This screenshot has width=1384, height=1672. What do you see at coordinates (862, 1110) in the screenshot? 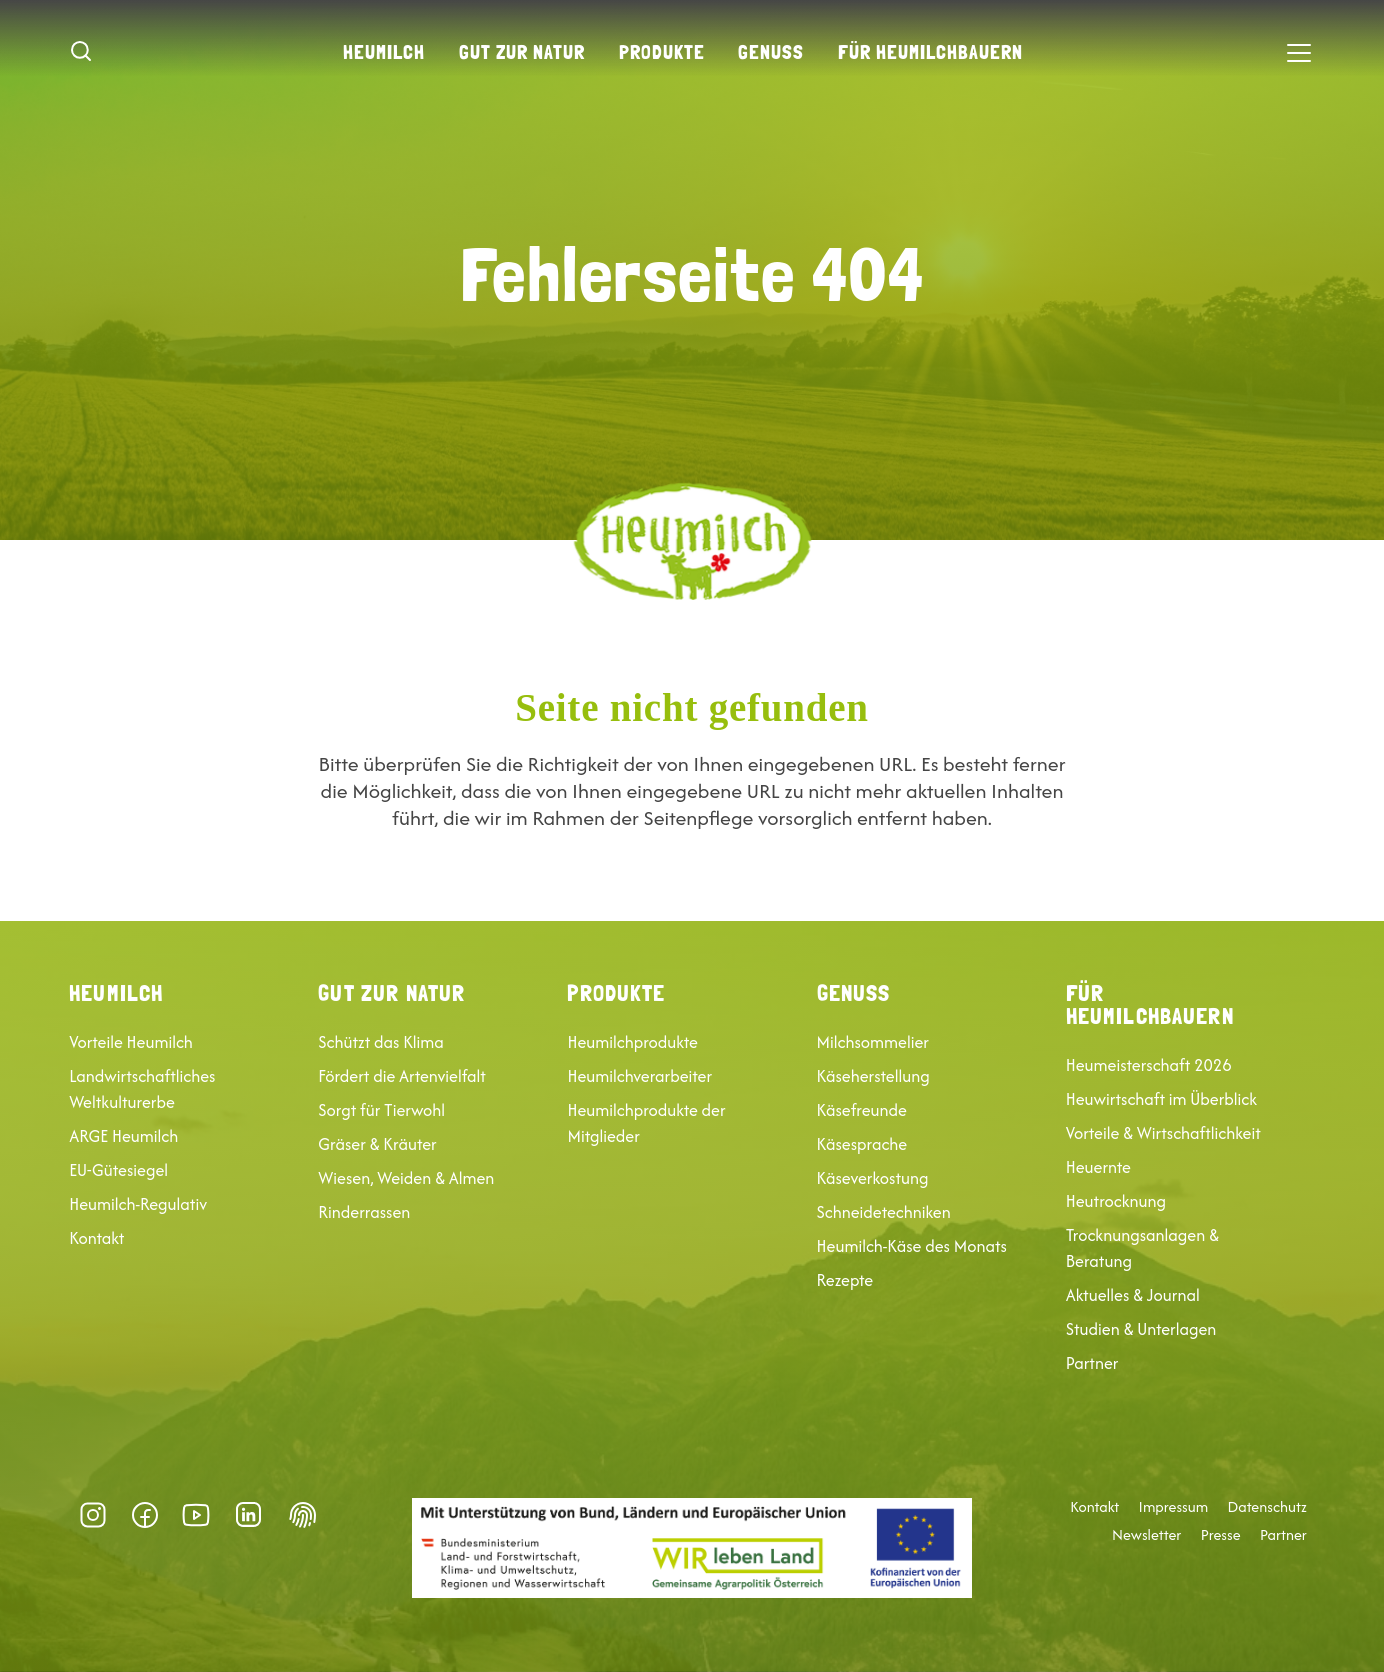
I see `Käsefreunde` at bounding box center [862, 1110].